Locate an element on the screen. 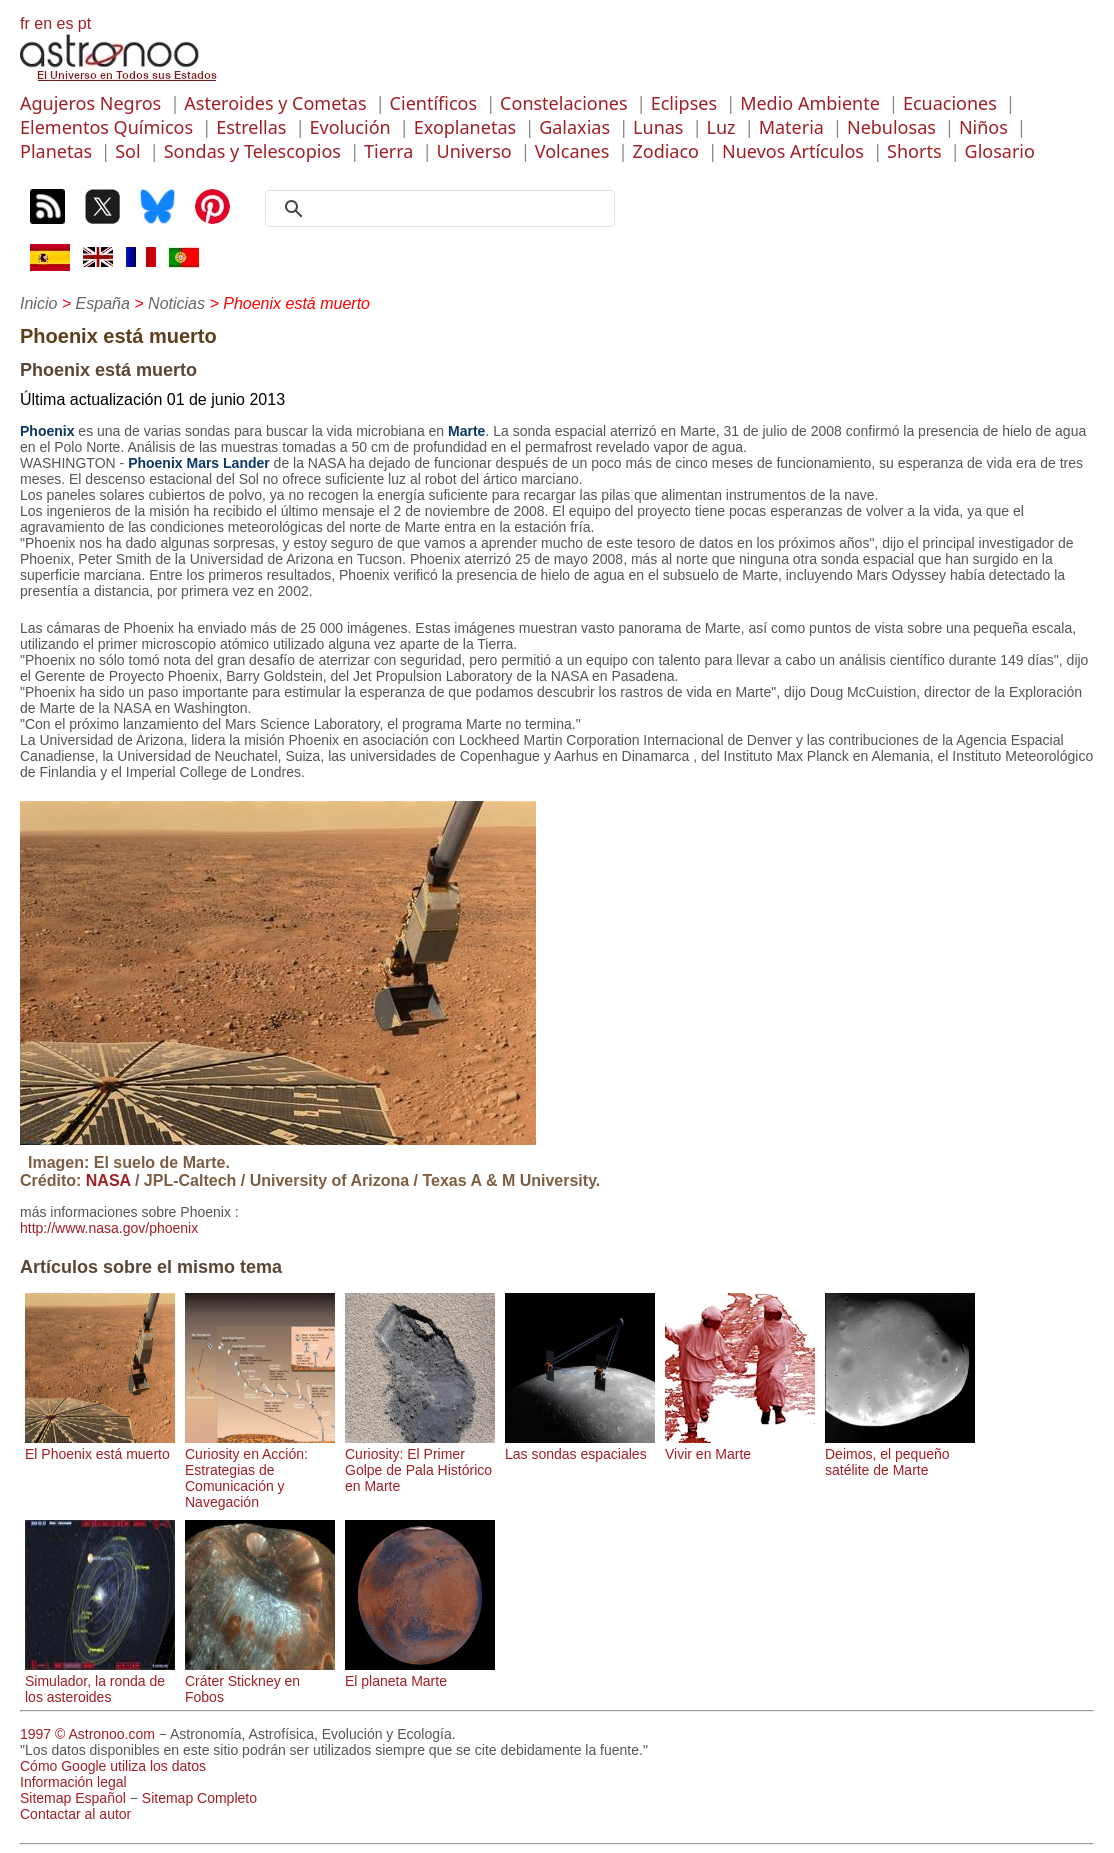 The height and width of the screenshot is (1853, 1114). Eclipses is located at coordinates (684, 103).